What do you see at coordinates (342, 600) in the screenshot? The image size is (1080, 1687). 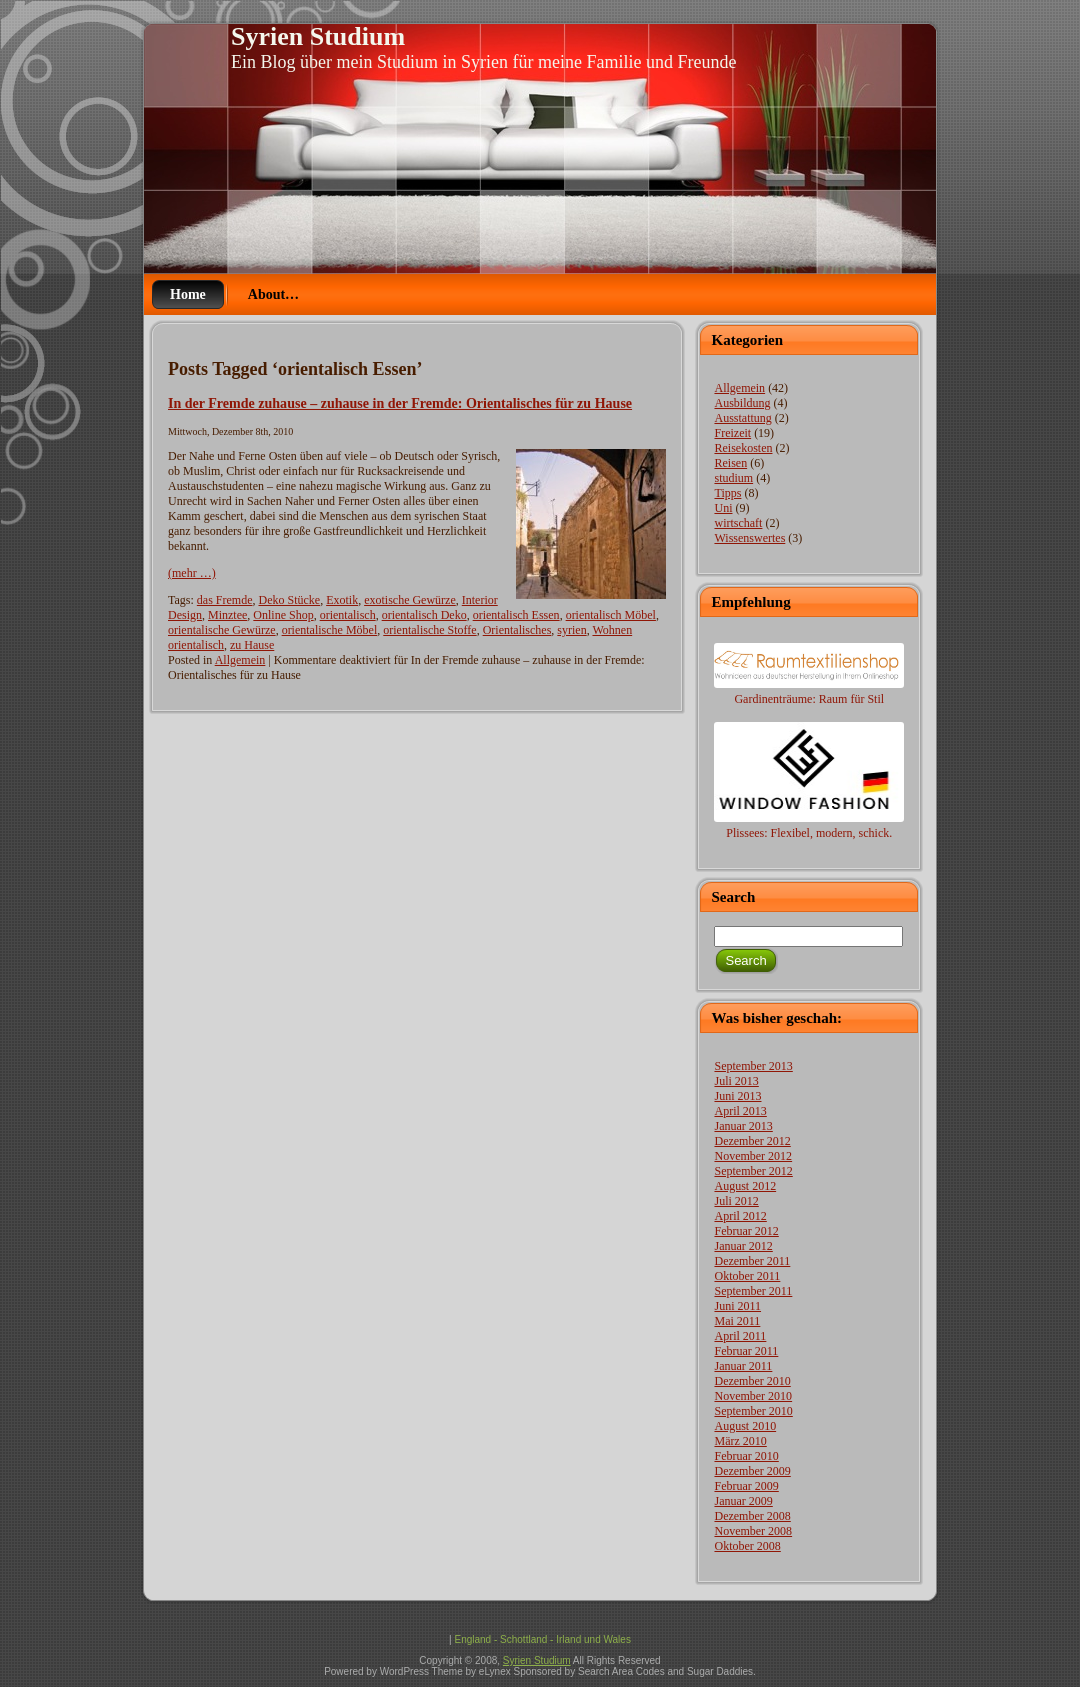 I see `Exotik` at bounding box center [342, 600].